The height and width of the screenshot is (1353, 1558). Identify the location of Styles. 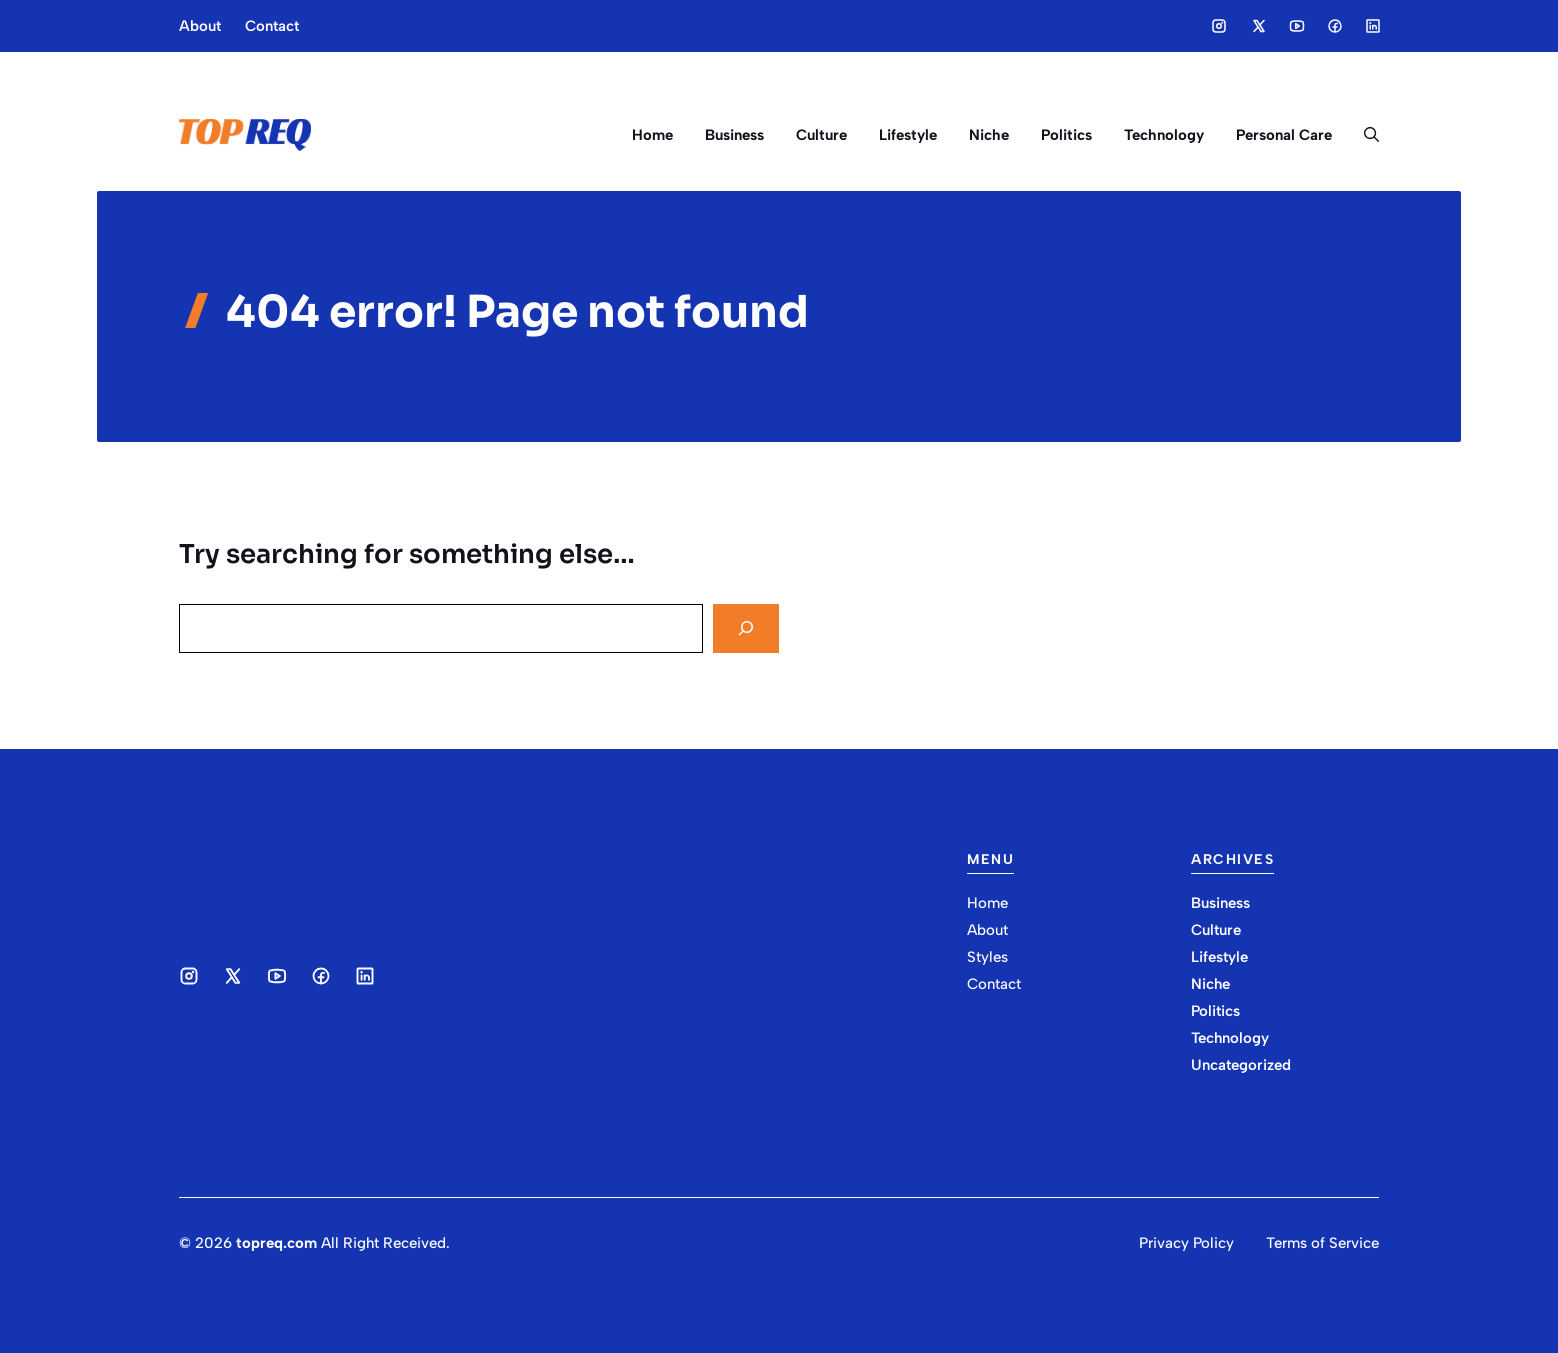
(987, 957).